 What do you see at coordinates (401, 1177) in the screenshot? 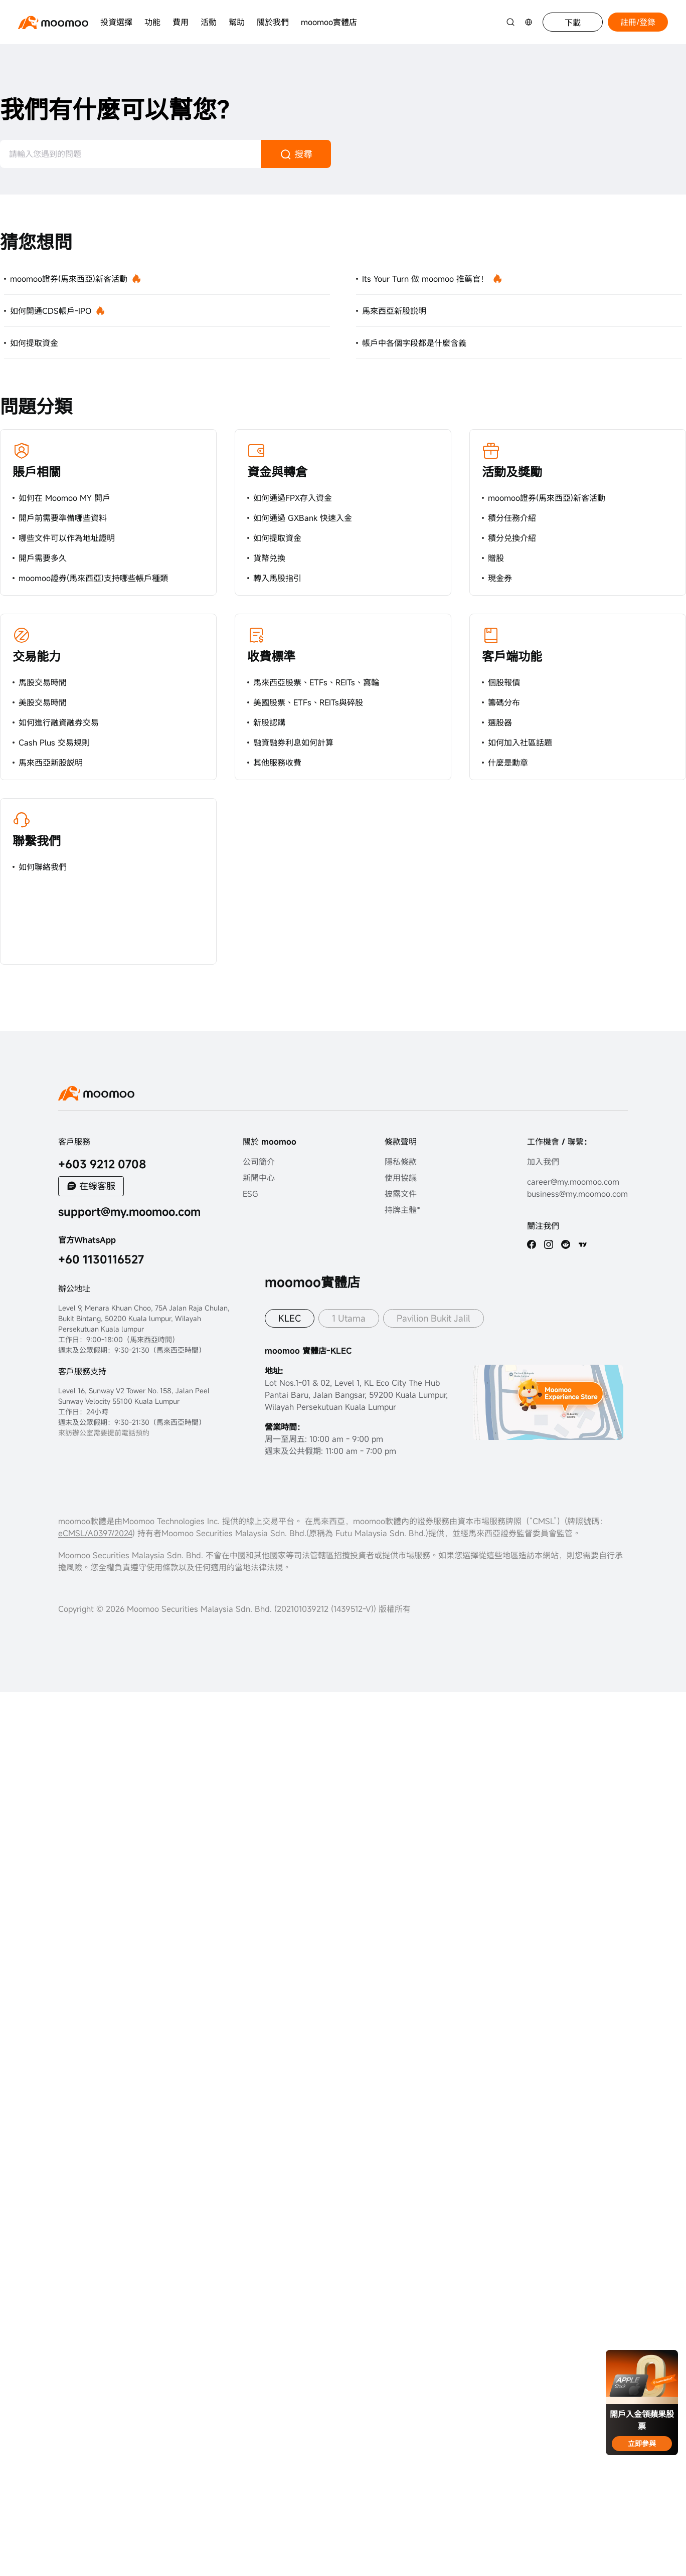
I see `使用協議` at bounding box center [401, 1177].